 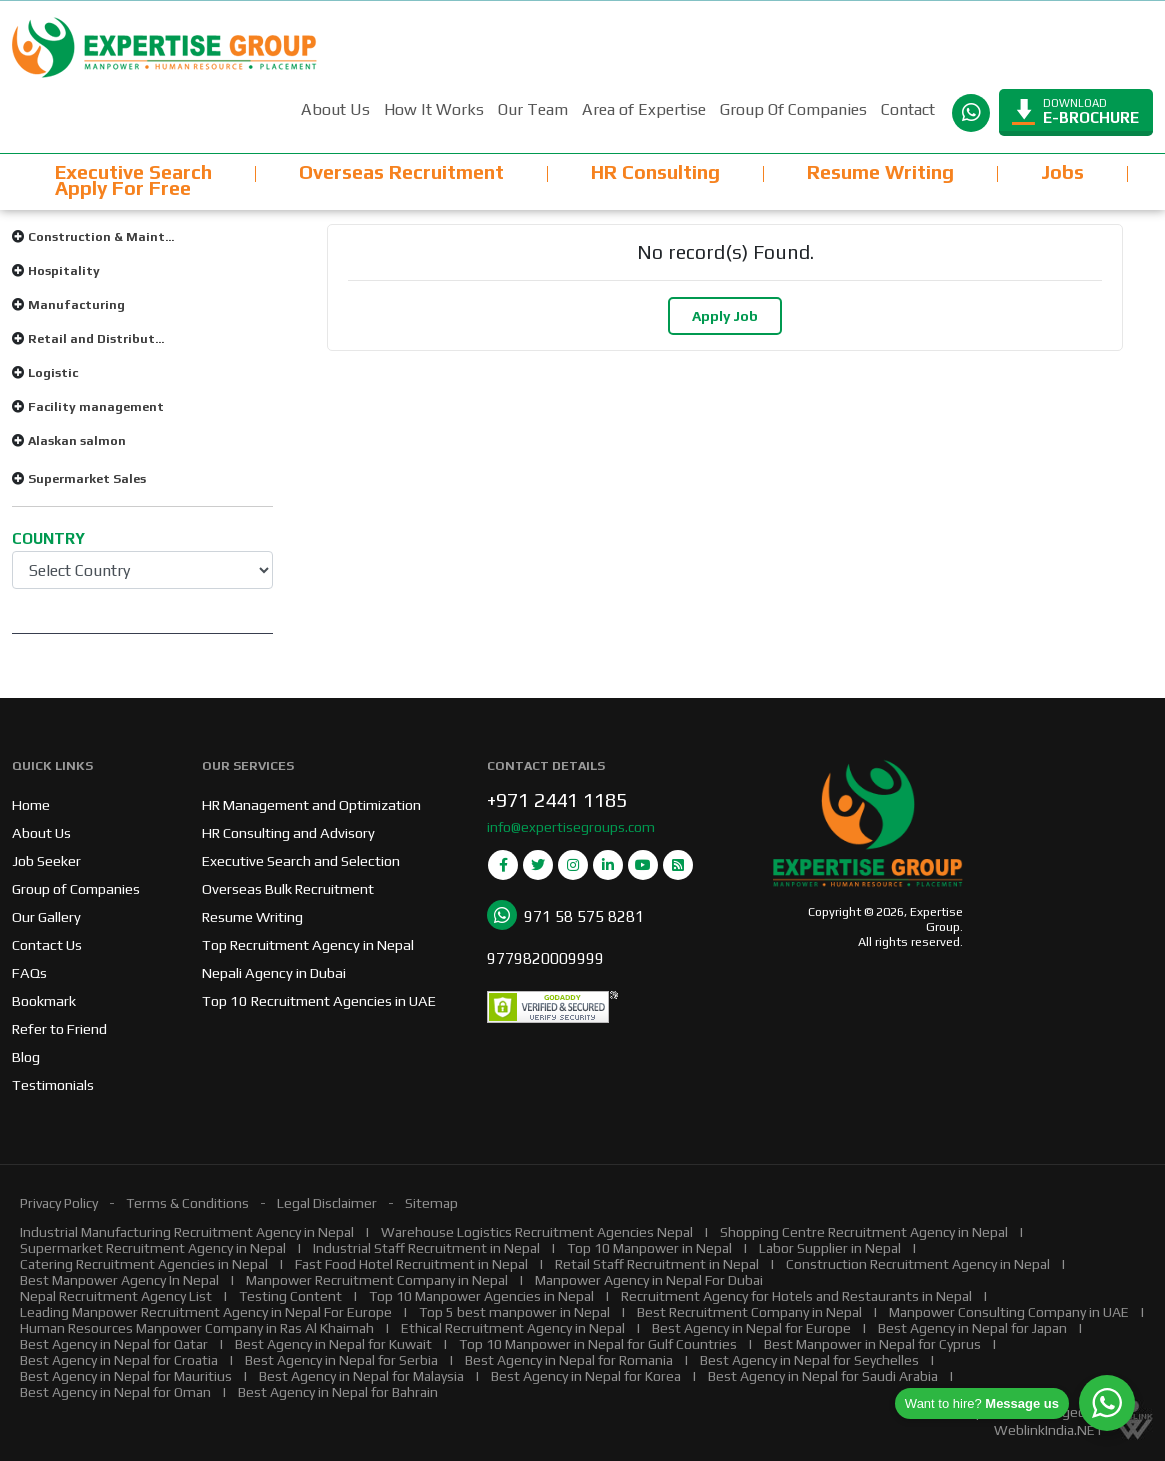 I want to click on How It Works, so click(x=434, y=109).